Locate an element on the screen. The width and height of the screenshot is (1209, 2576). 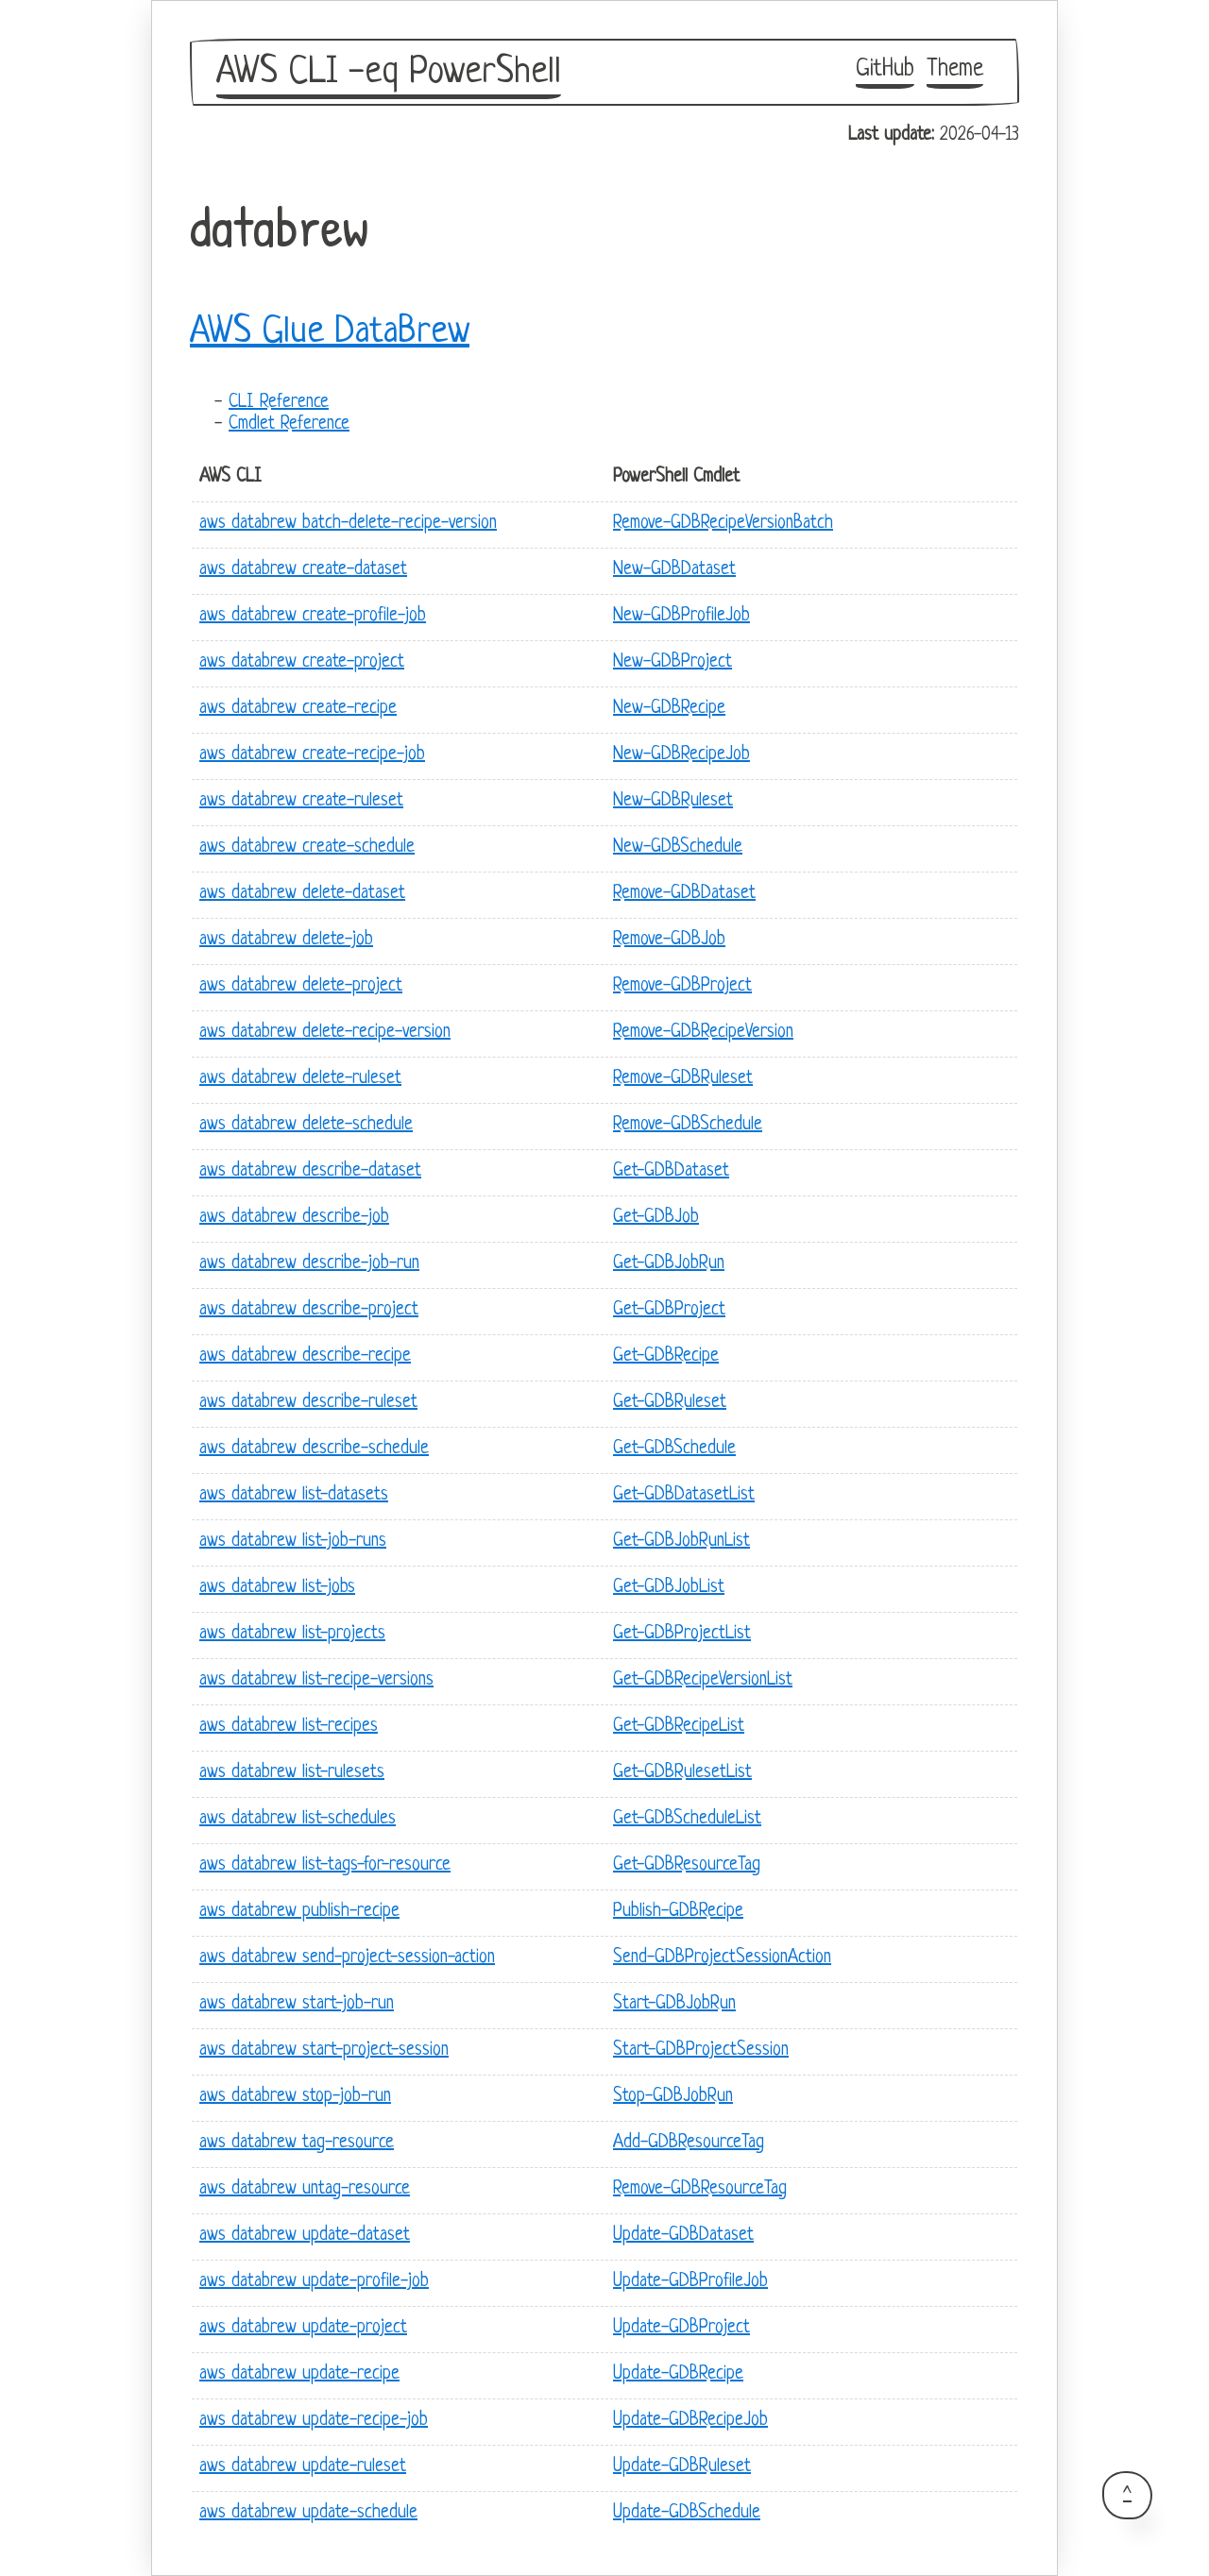
aws databrew update-project is located at coordinates (303, 2328).